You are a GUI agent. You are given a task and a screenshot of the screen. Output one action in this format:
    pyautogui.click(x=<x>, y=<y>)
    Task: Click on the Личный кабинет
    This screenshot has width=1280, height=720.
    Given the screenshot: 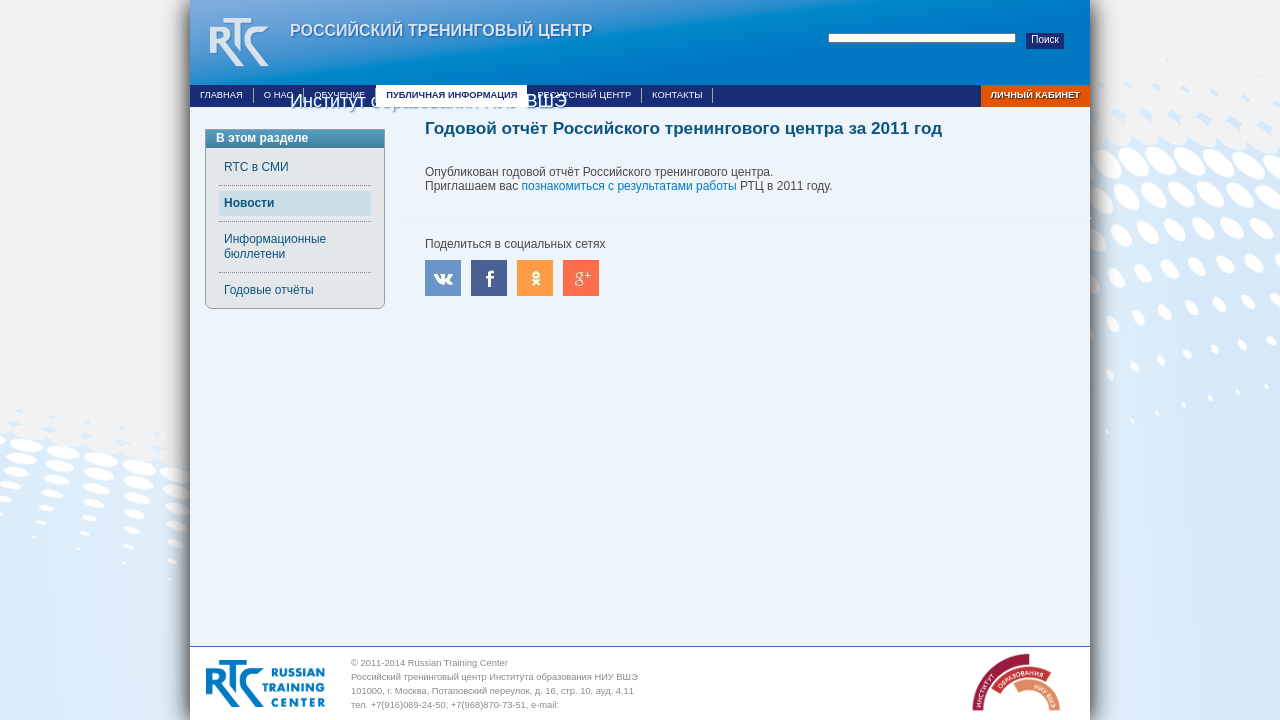 What is the action you would take?
    pyautogui.click(x=1035, y=95)
    